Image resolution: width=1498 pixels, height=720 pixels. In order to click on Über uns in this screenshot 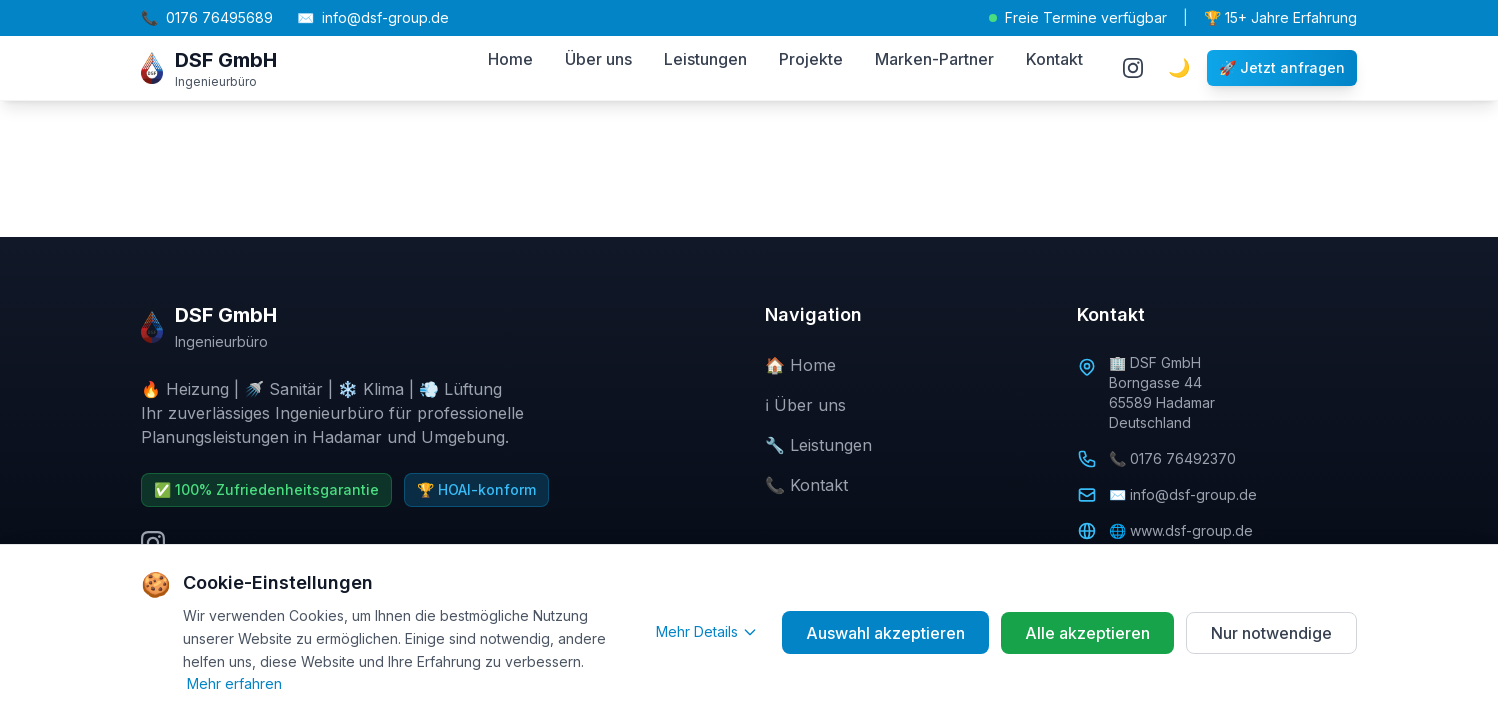, I will do `click(598, 59)`.